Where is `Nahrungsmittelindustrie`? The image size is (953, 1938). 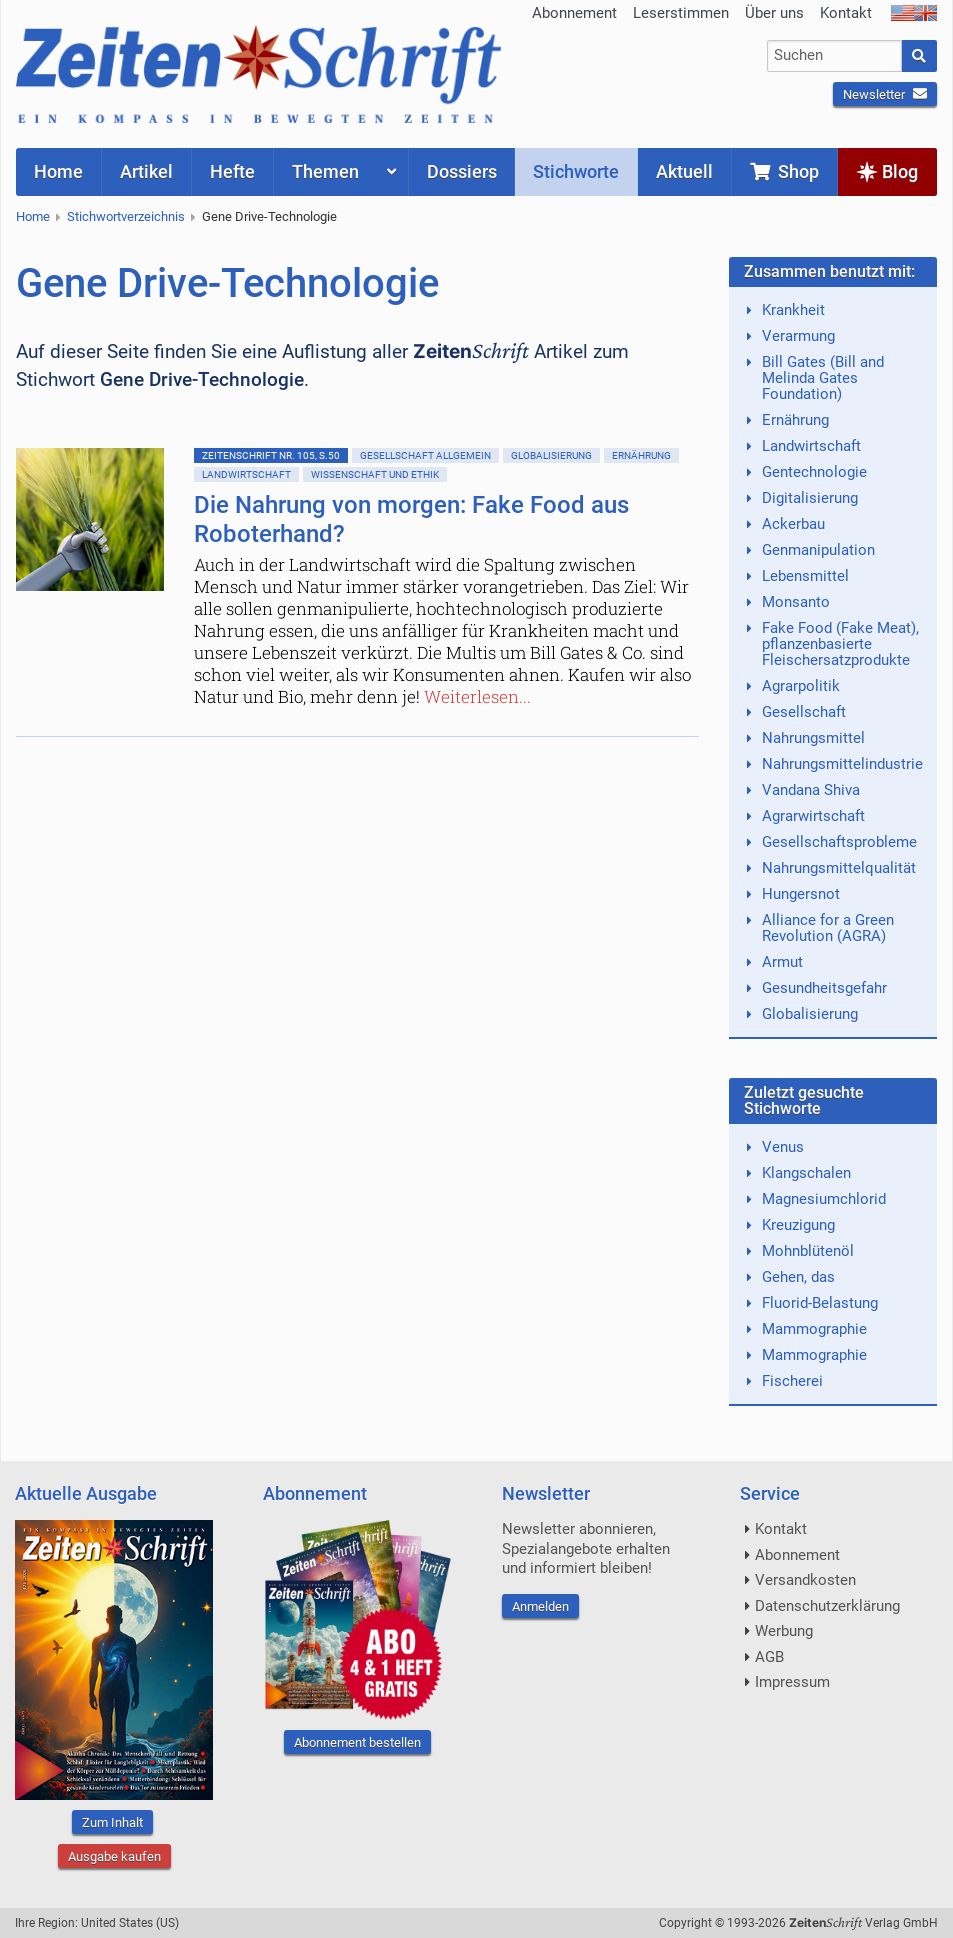
Nahrungsmittelindustrie is located at coordinates (842, 764).